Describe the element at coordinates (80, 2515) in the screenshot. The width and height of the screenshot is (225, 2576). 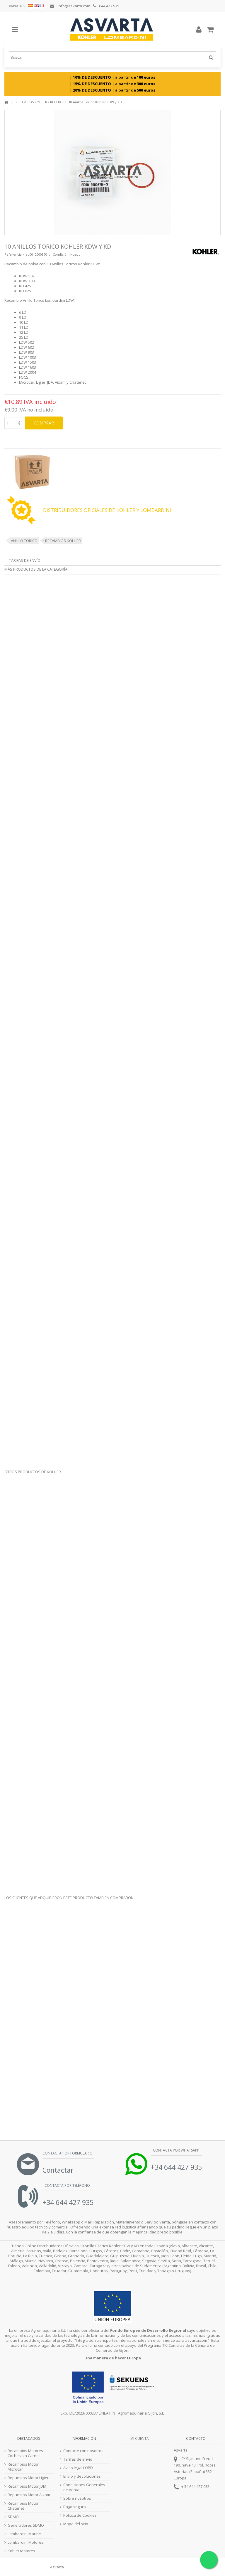
I see `Politica de Cookies` at that location.